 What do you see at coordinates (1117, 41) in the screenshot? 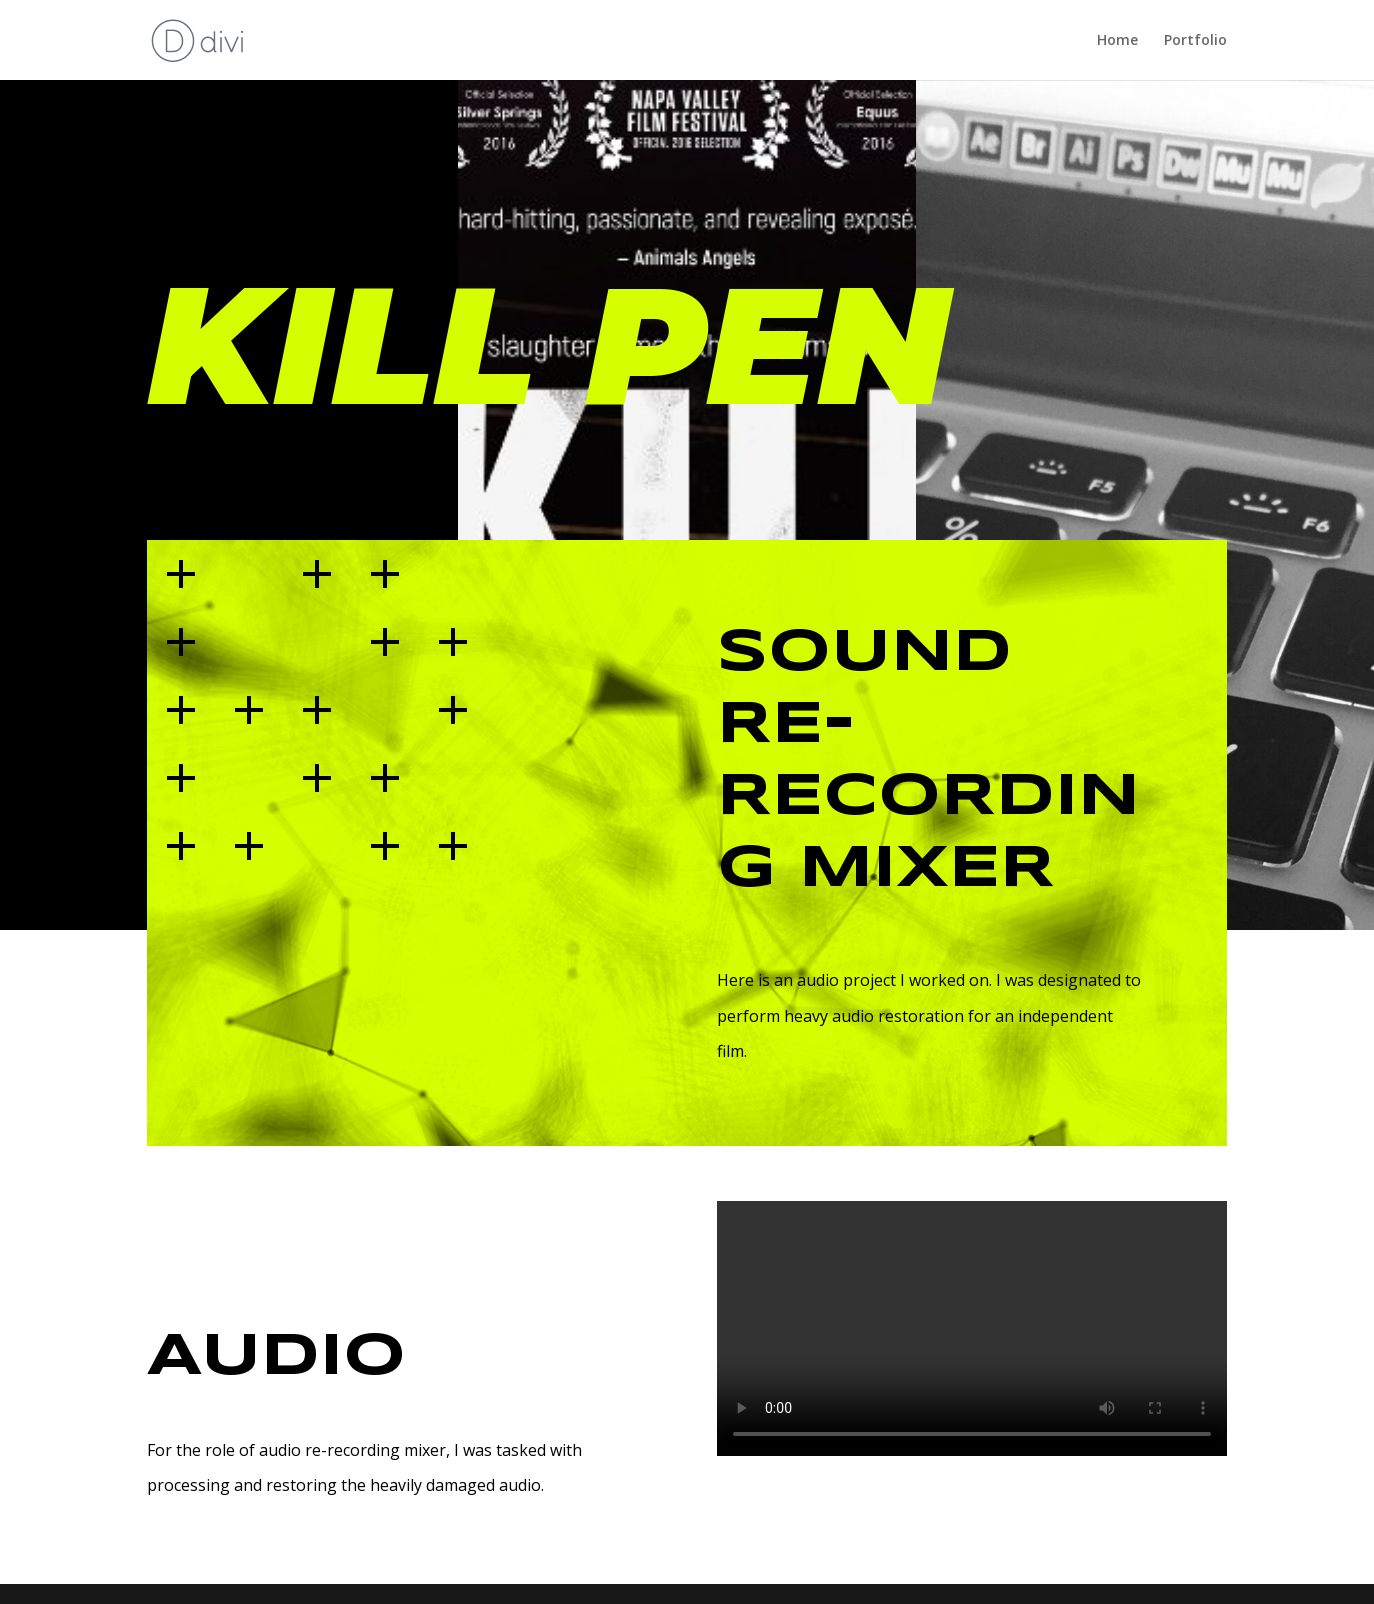
I see `Home` at bounding box center [1117, 41].